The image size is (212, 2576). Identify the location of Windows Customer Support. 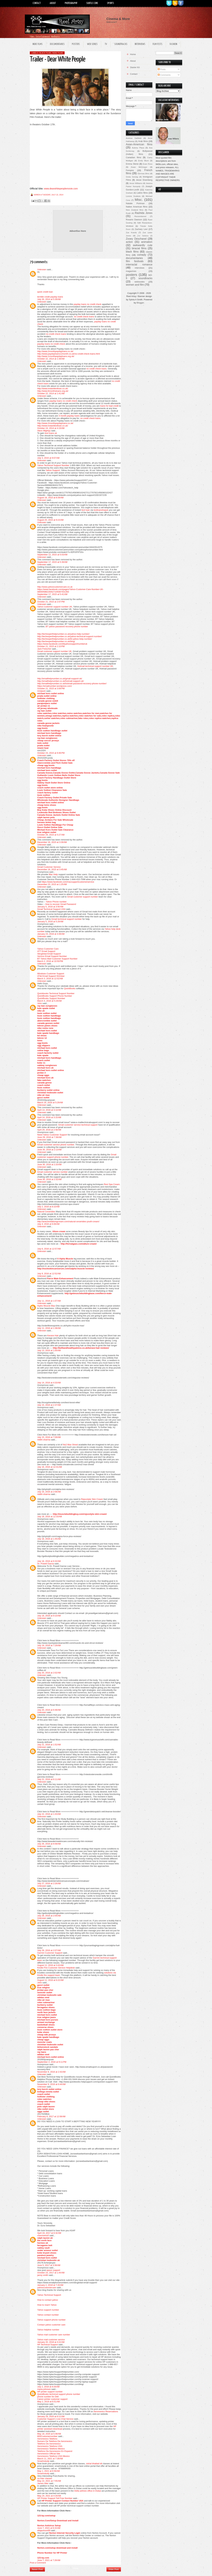
(50, 973).